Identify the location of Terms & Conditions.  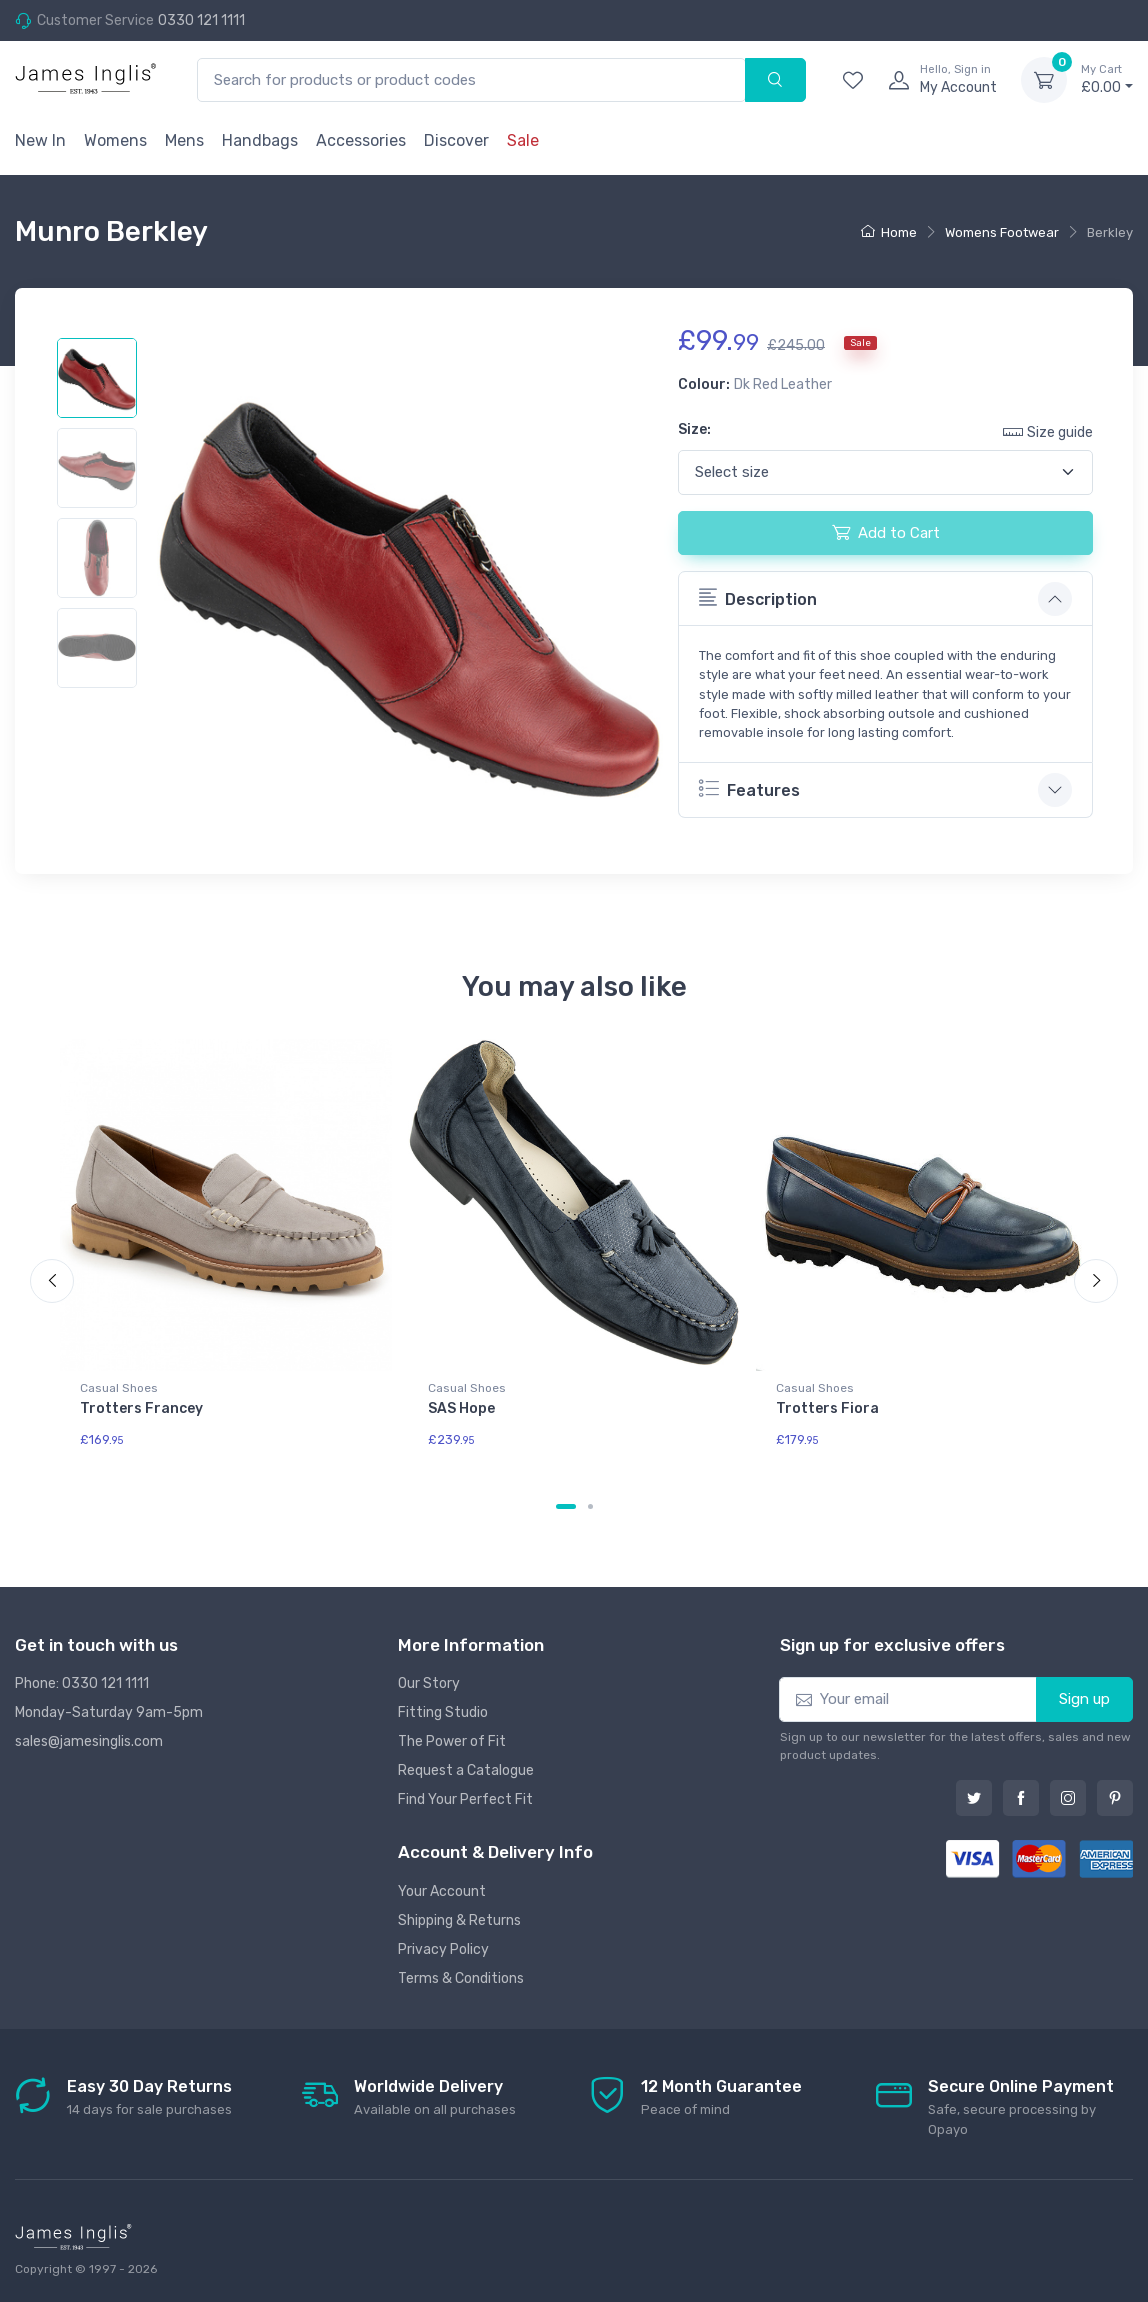
(461, 1978).